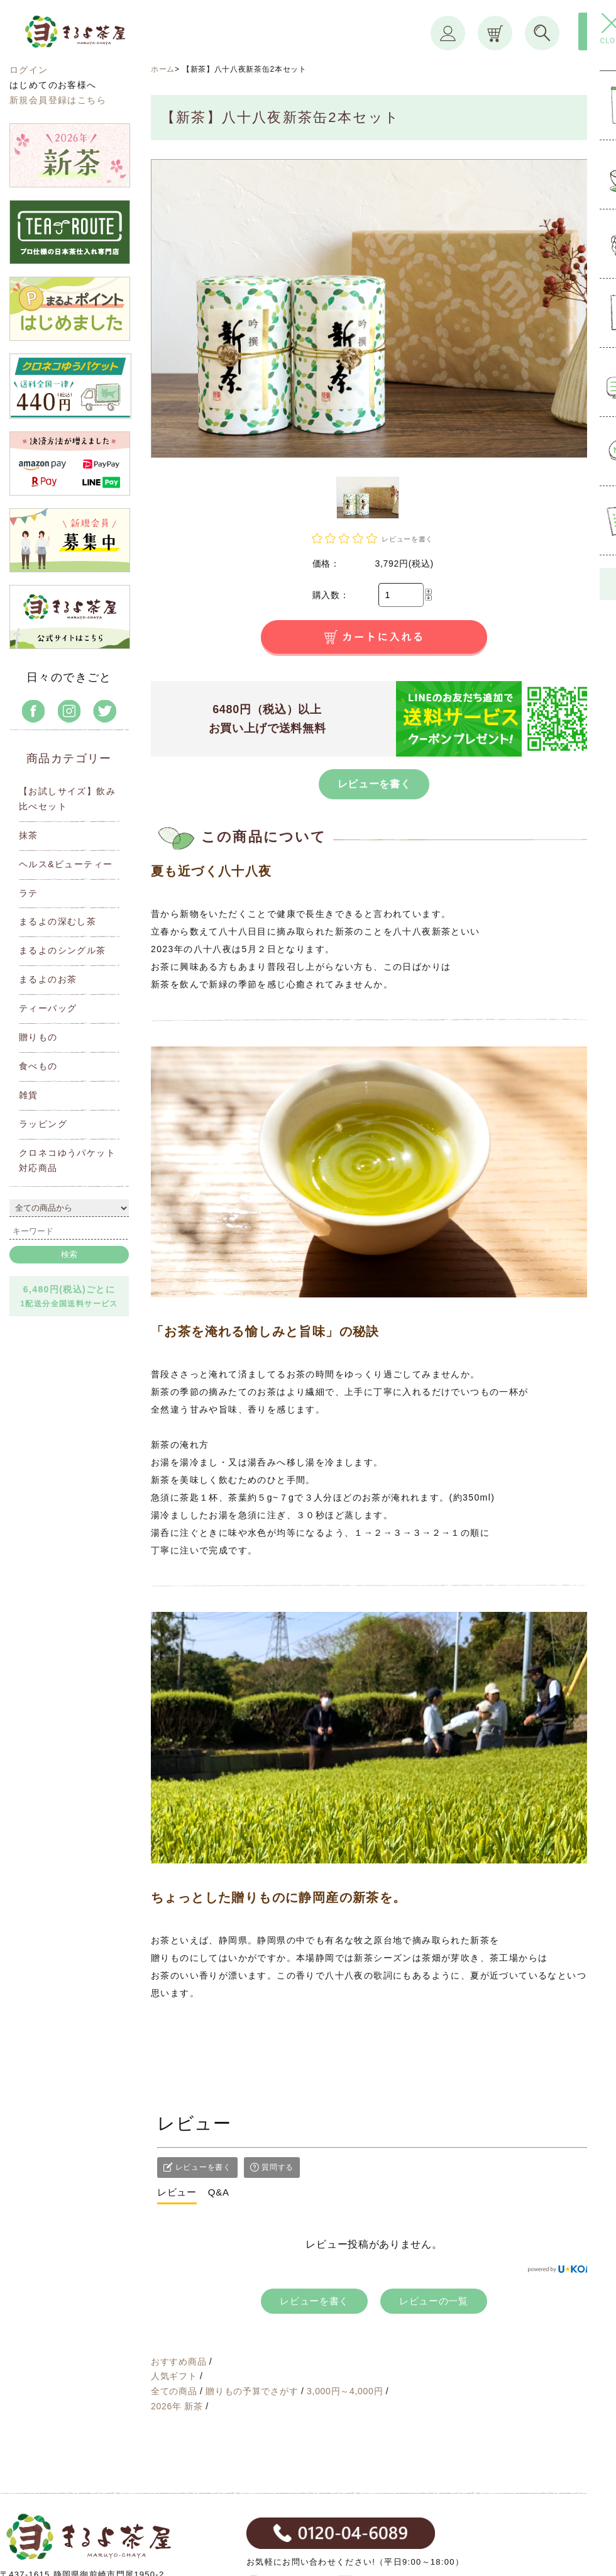 The width and height of the screenshot is (616, 2576). Describe the element at coordinates (28, 1095) in the screenshot. I see `雑貨` at that location.